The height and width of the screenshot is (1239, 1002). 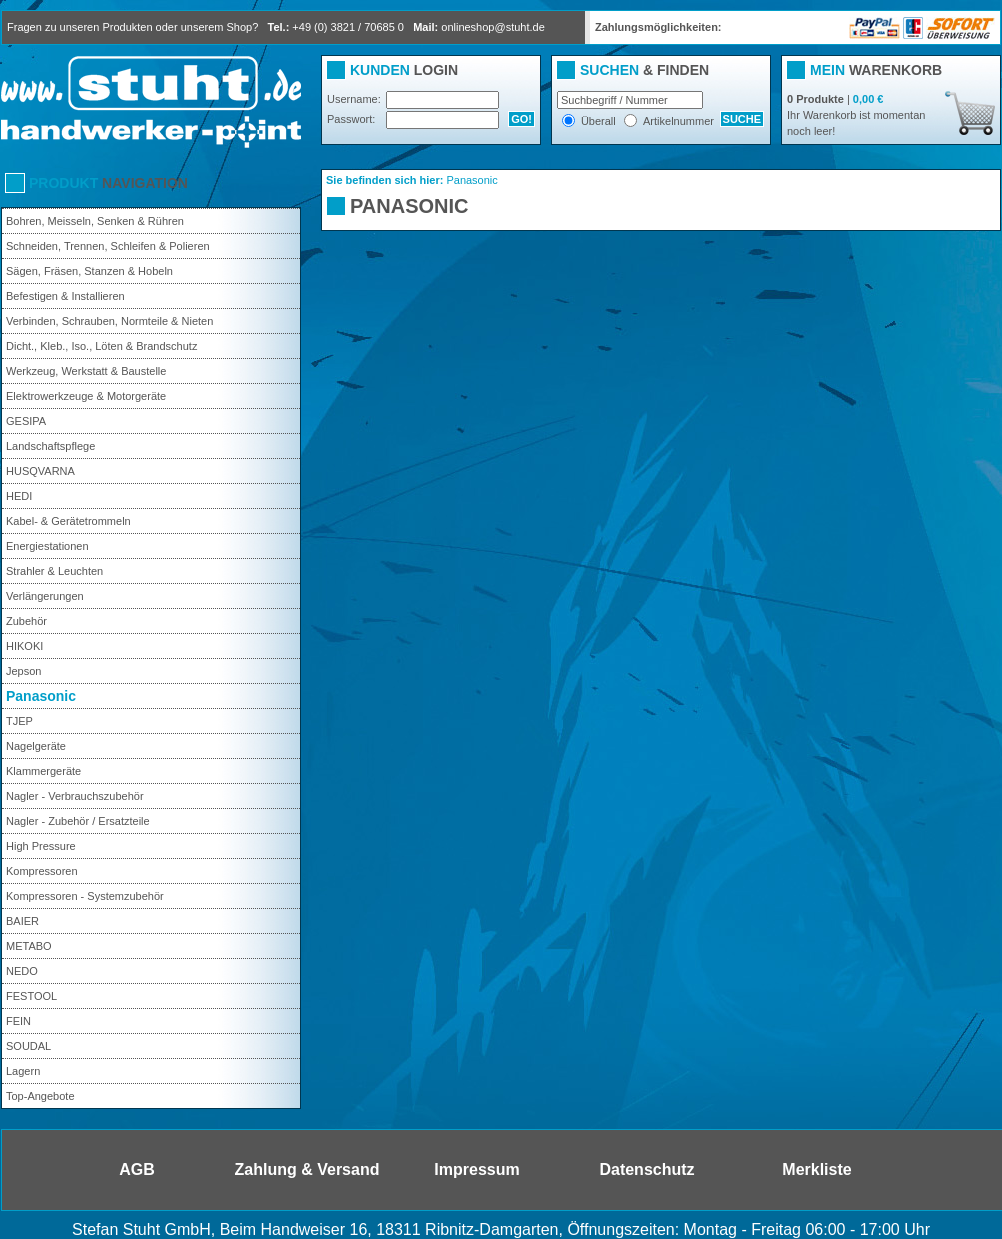 What do you see at coordinates (40, 1096) in the screenshot?
I see `Top-Angebote` at bounding box center [40, 1096].